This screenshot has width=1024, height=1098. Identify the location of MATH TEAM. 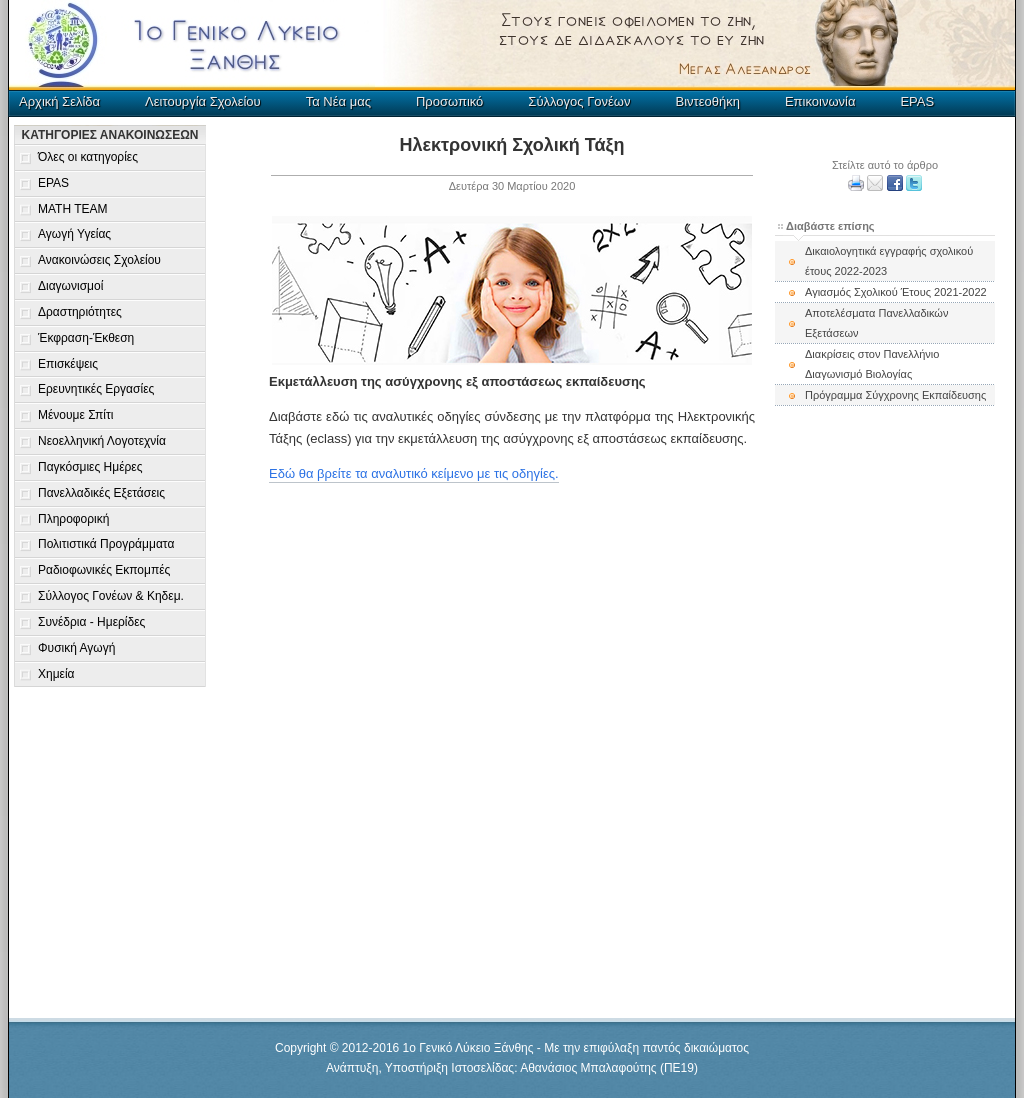
(73, 209).